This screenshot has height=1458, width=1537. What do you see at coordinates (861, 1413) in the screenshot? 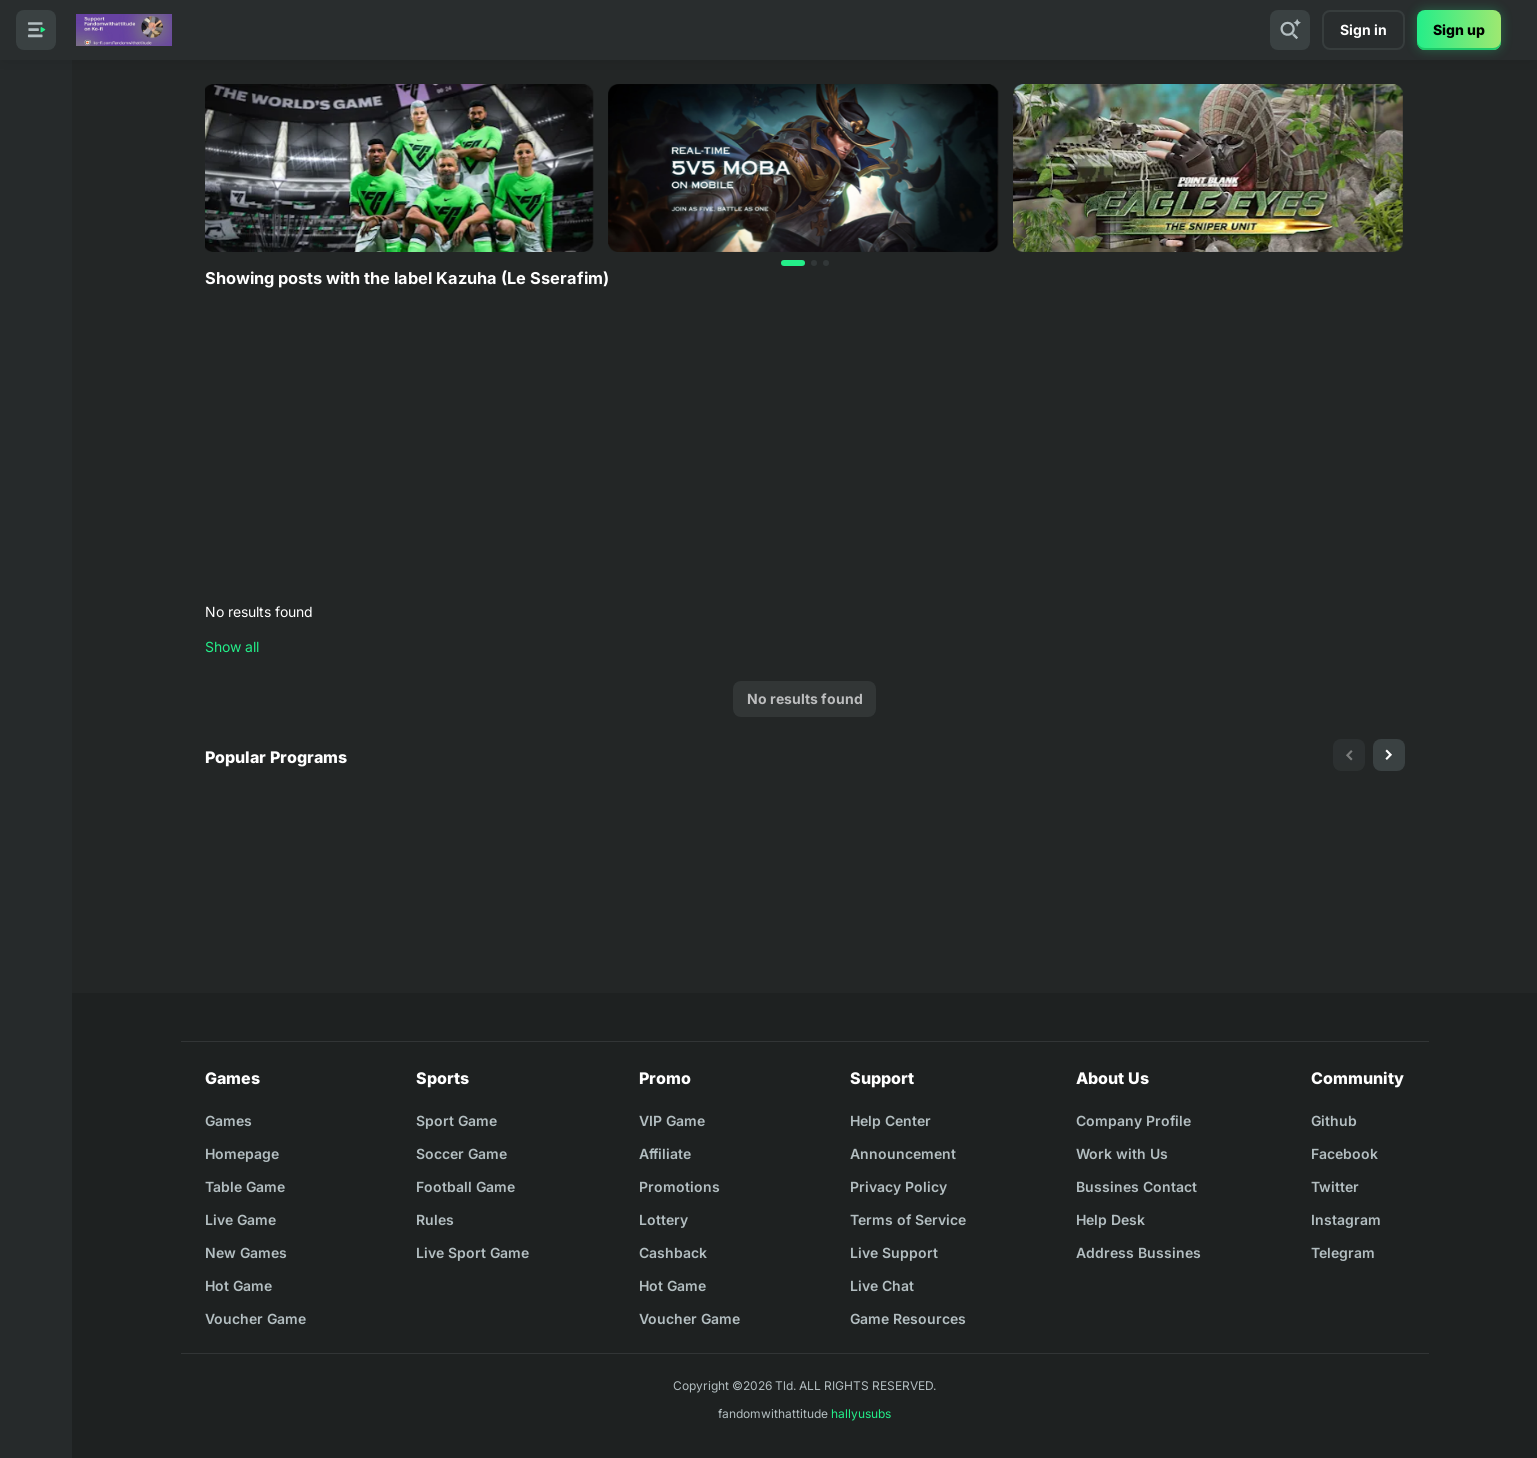
I see `hallyusubs` at bounding box center [861, 1413].